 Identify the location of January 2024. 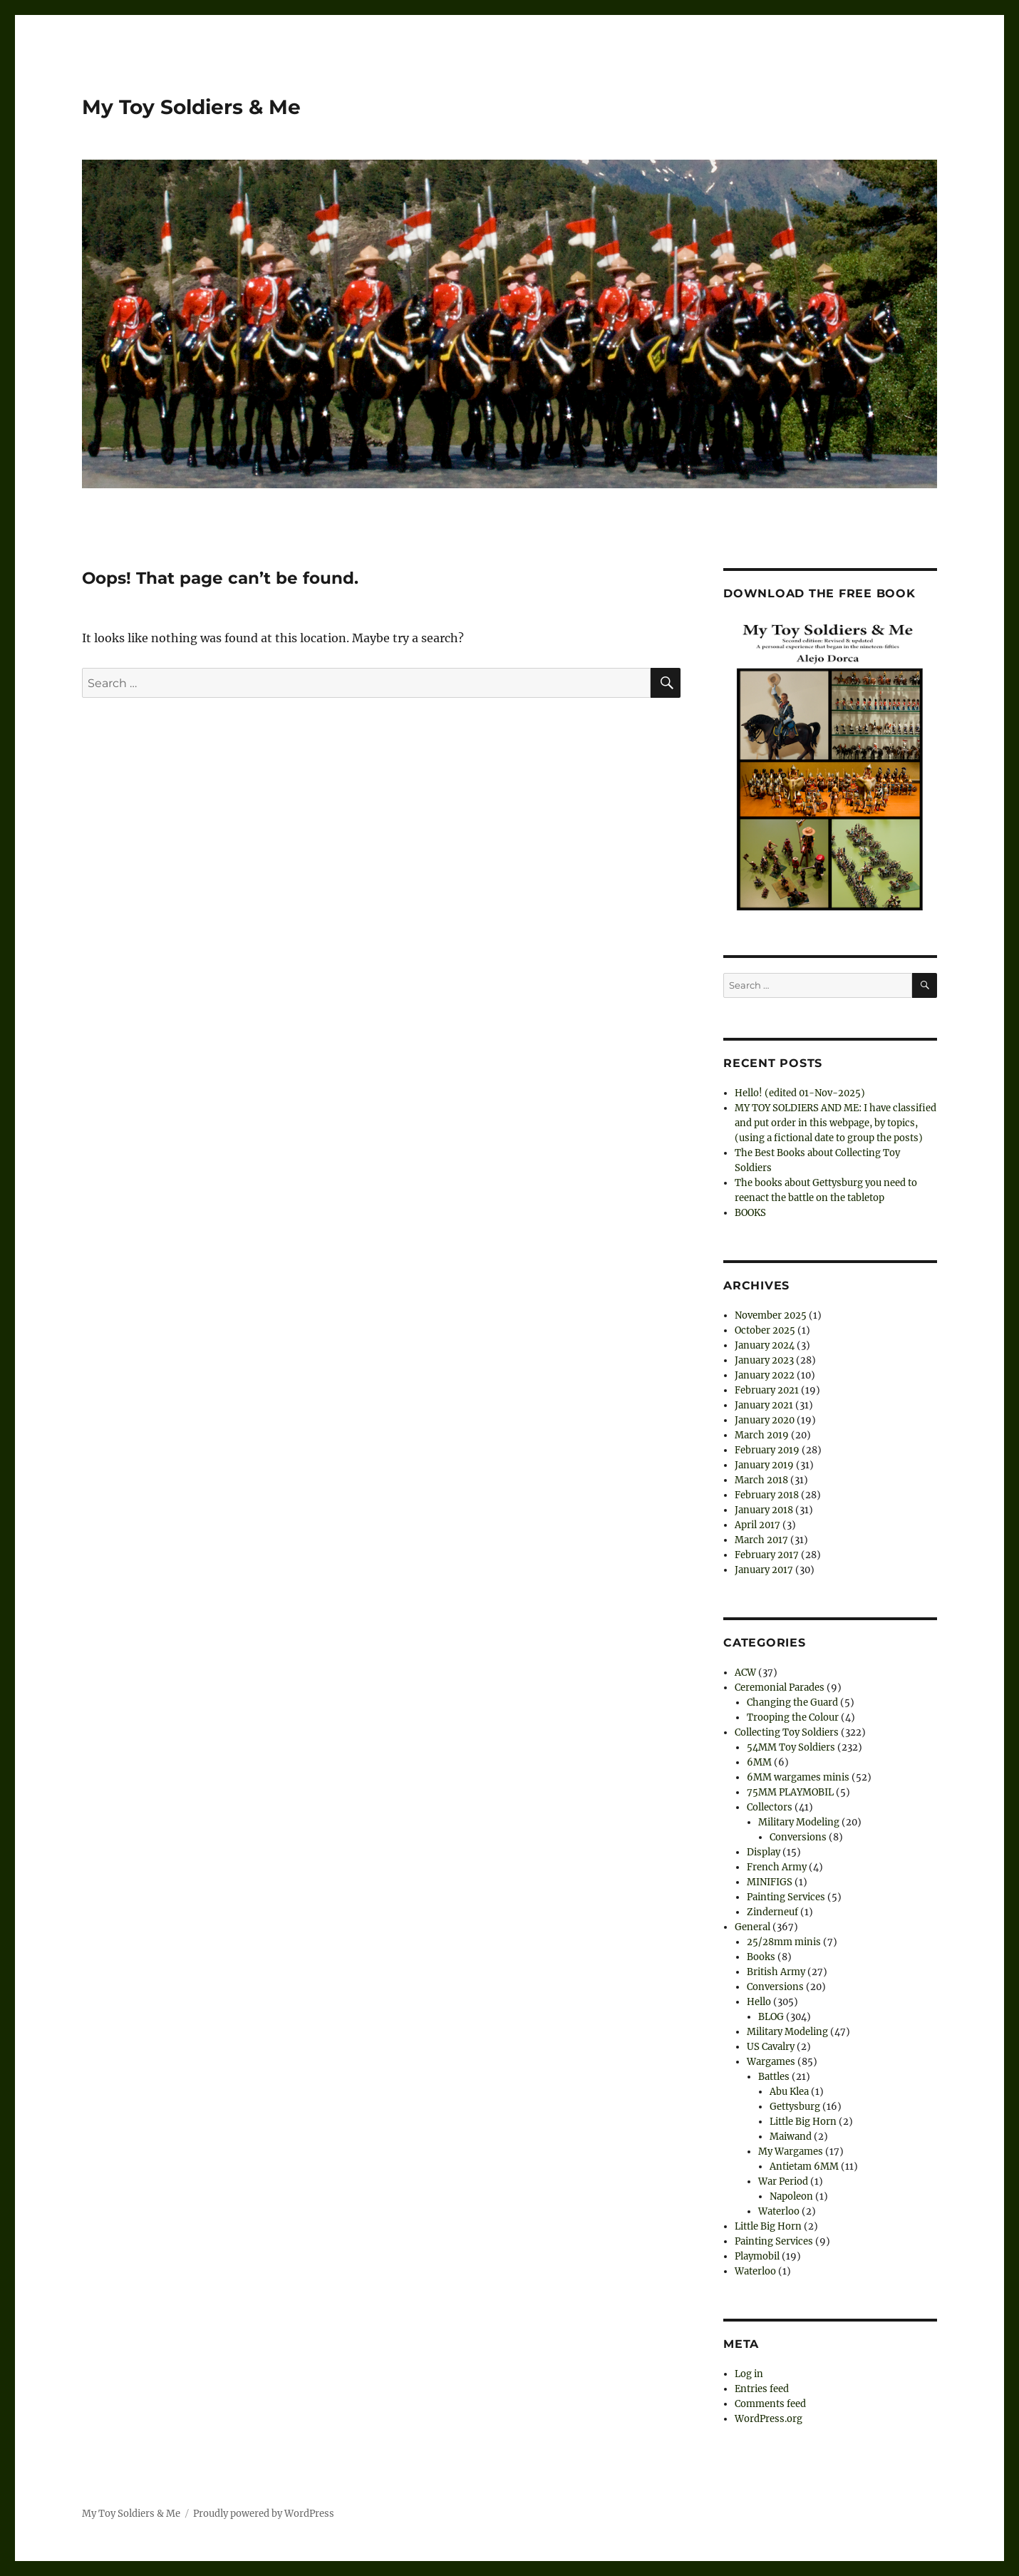
(765, 1345).